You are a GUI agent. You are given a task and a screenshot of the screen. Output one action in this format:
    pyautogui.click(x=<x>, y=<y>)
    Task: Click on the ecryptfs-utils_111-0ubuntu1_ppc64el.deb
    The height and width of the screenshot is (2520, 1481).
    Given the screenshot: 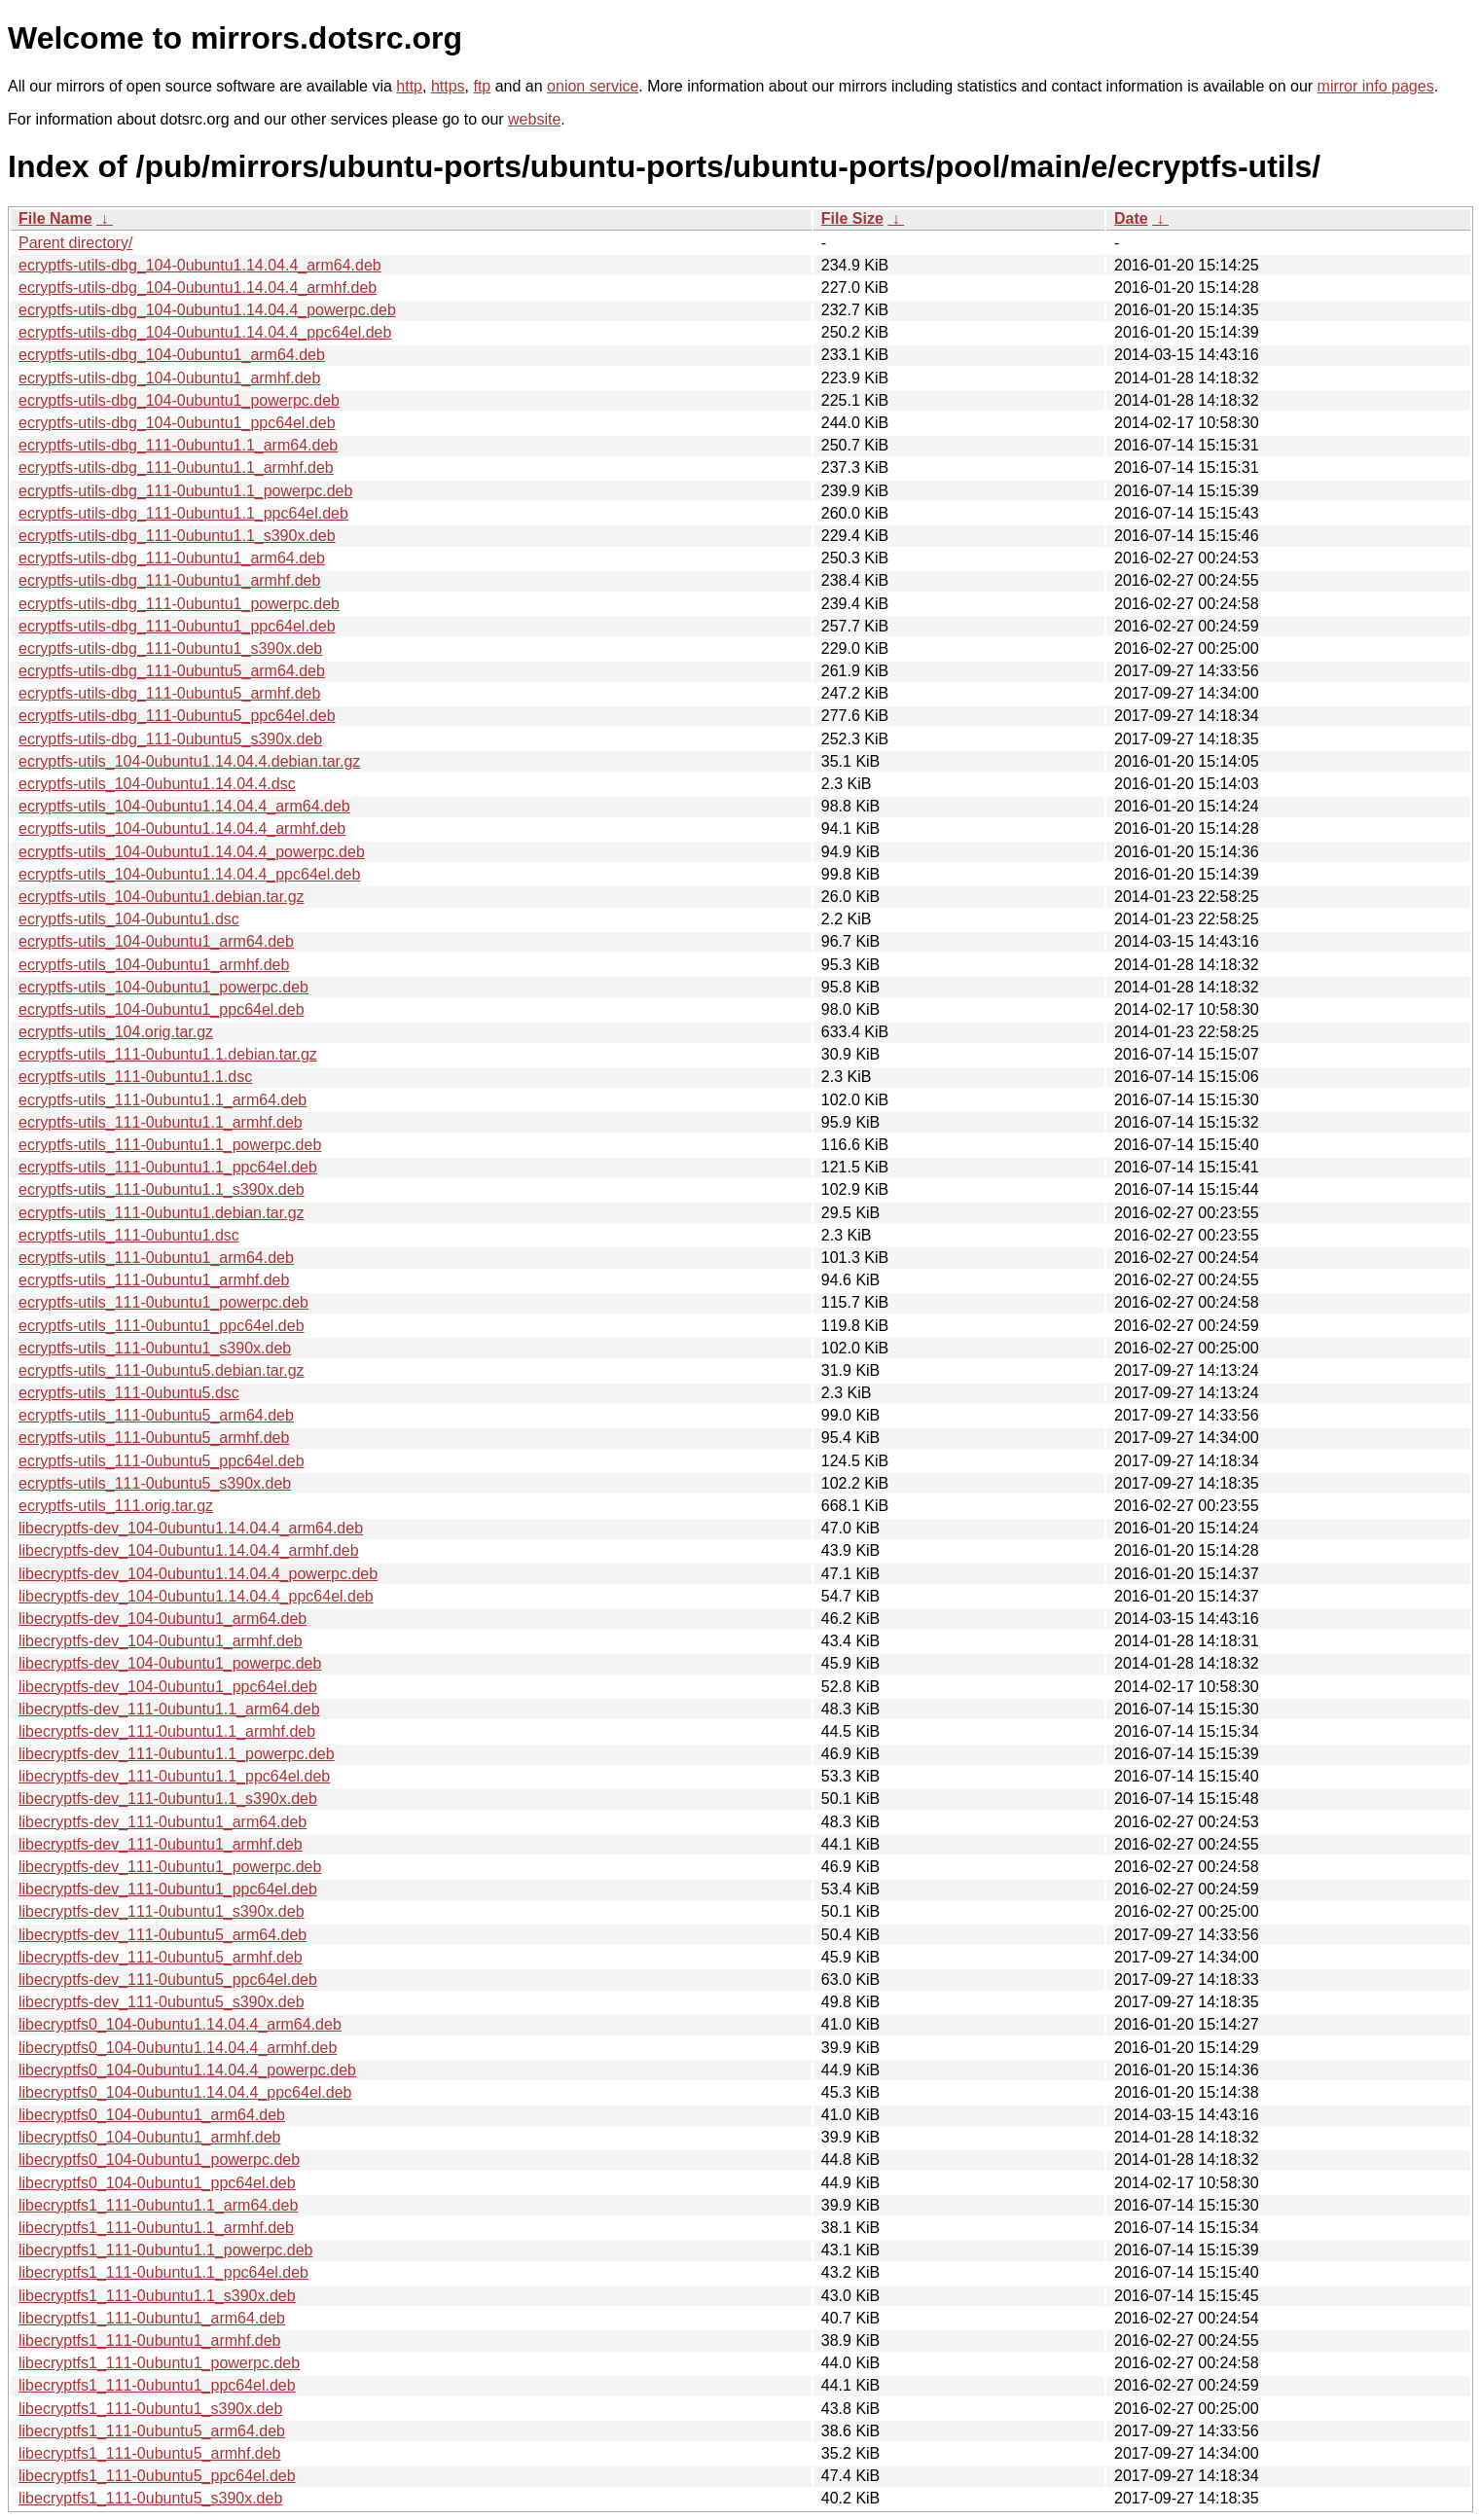 What is the action you would take?
    pyautogui.click(x=161, y=1325)
    